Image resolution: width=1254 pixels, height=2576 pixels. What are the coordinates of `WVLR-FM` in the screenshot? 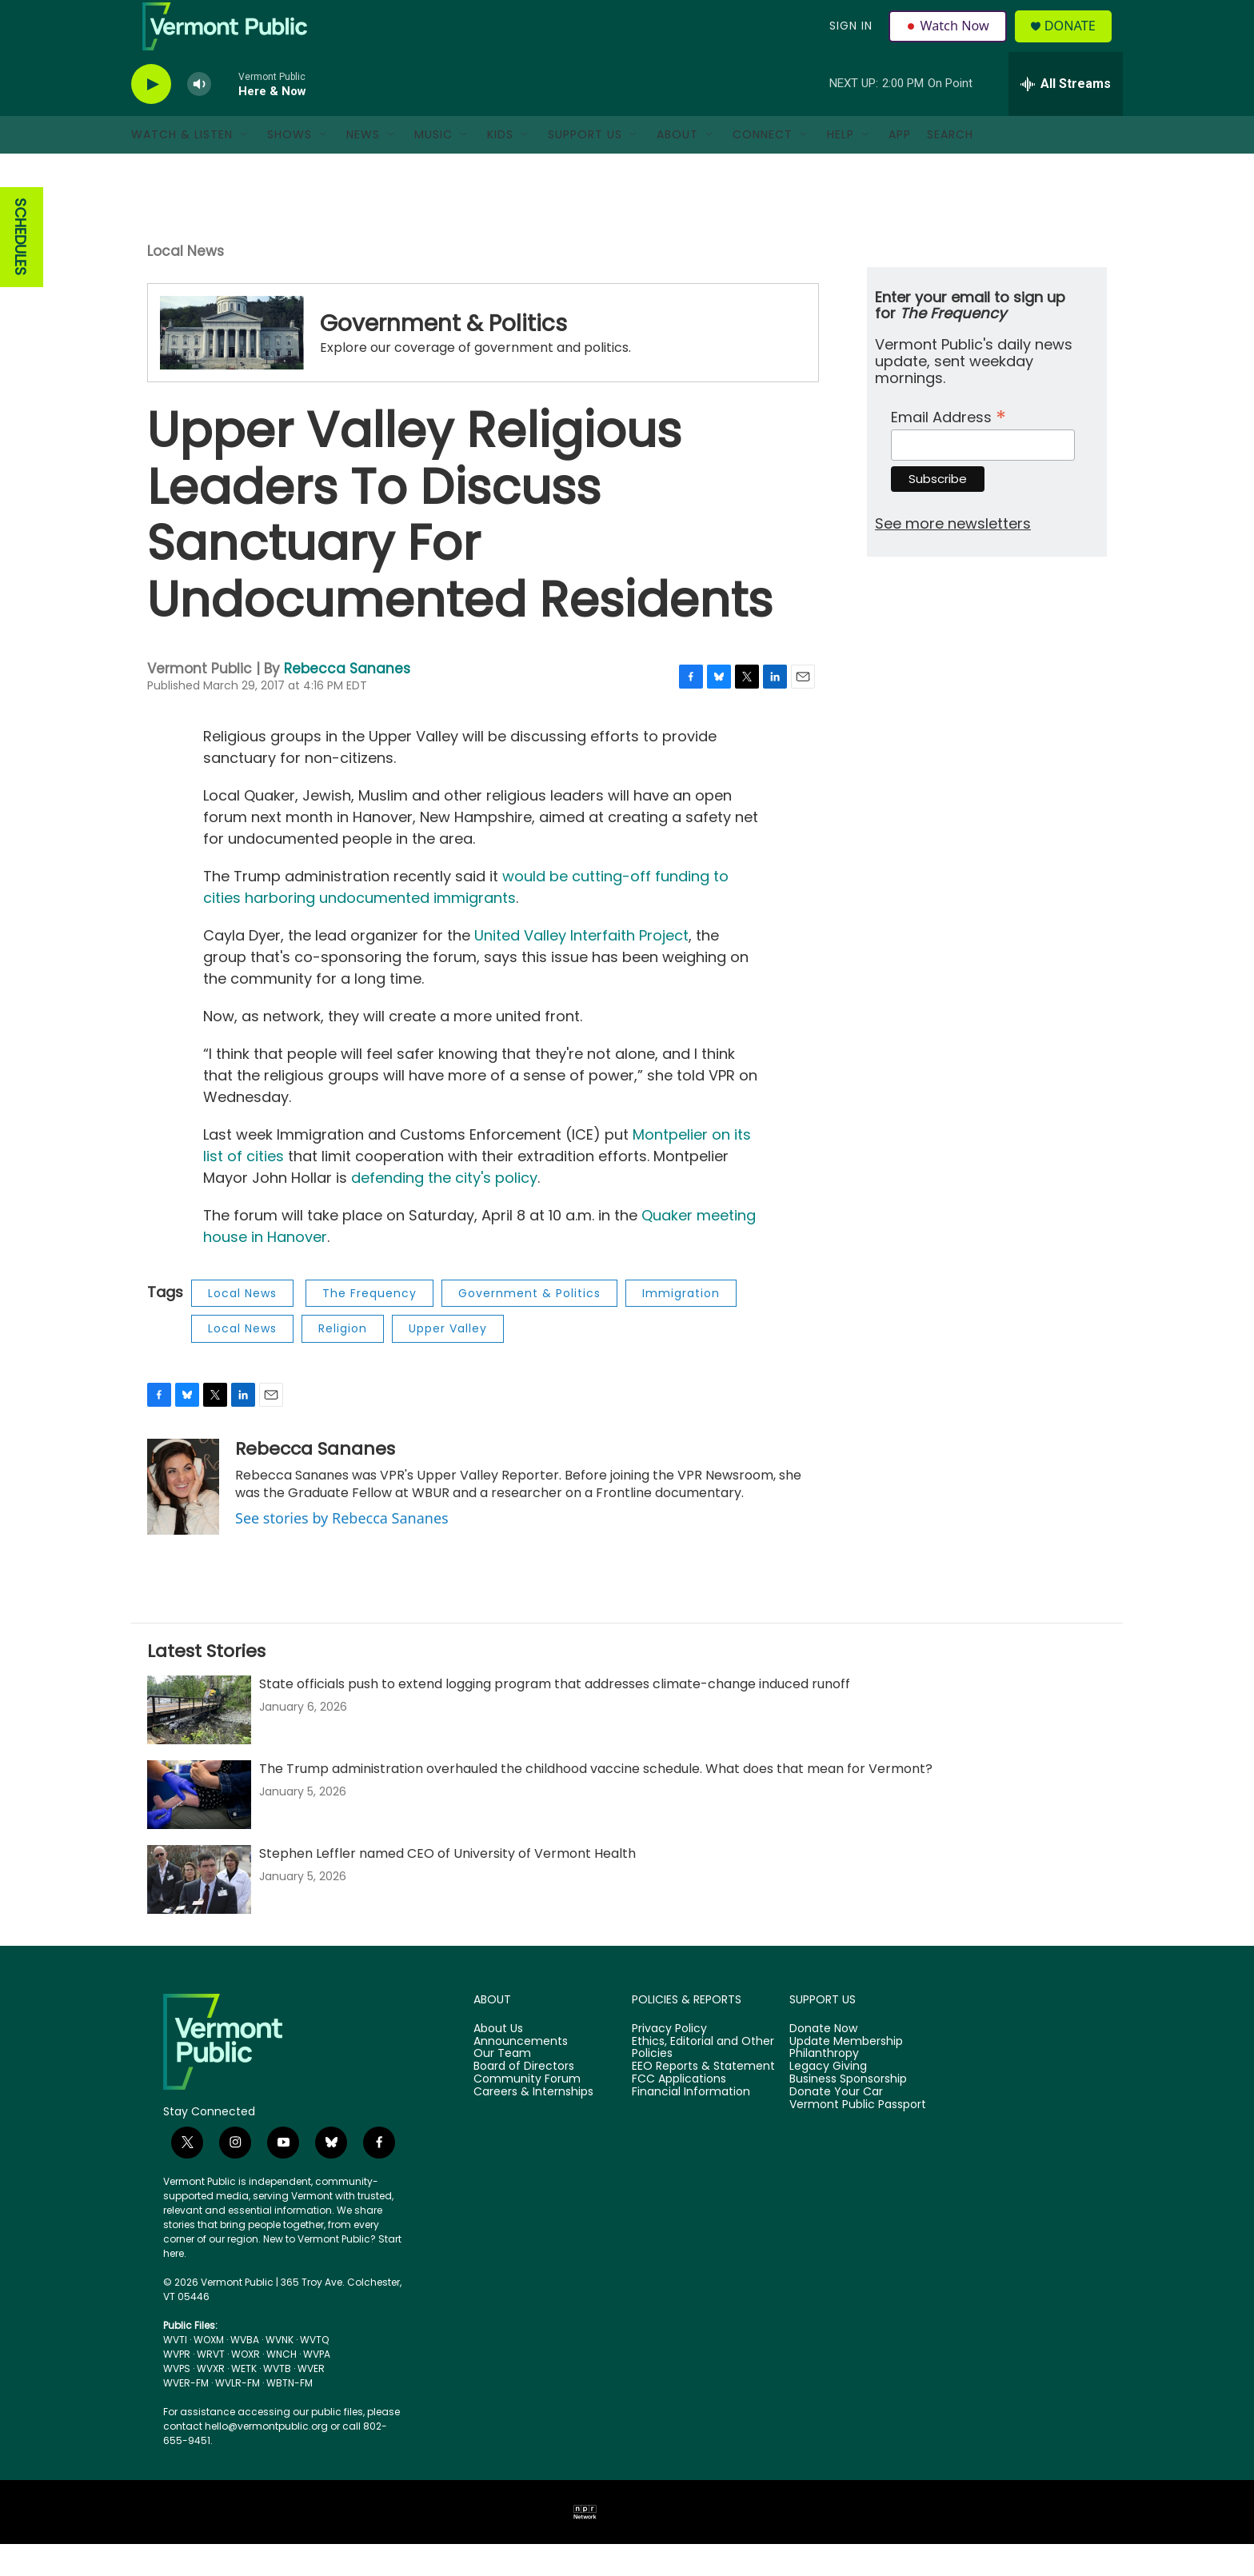 It's located at (237, 2415).